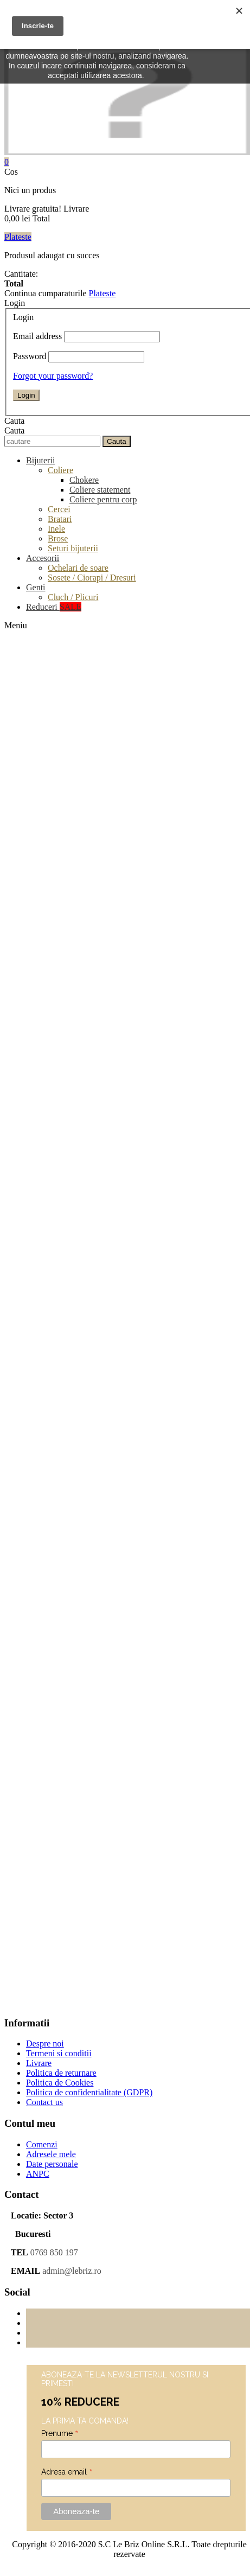 The image size is (250, 2576). Describe the element at coordinates (40, 460) in the screenshot. I see `Bijuterii` at that location.